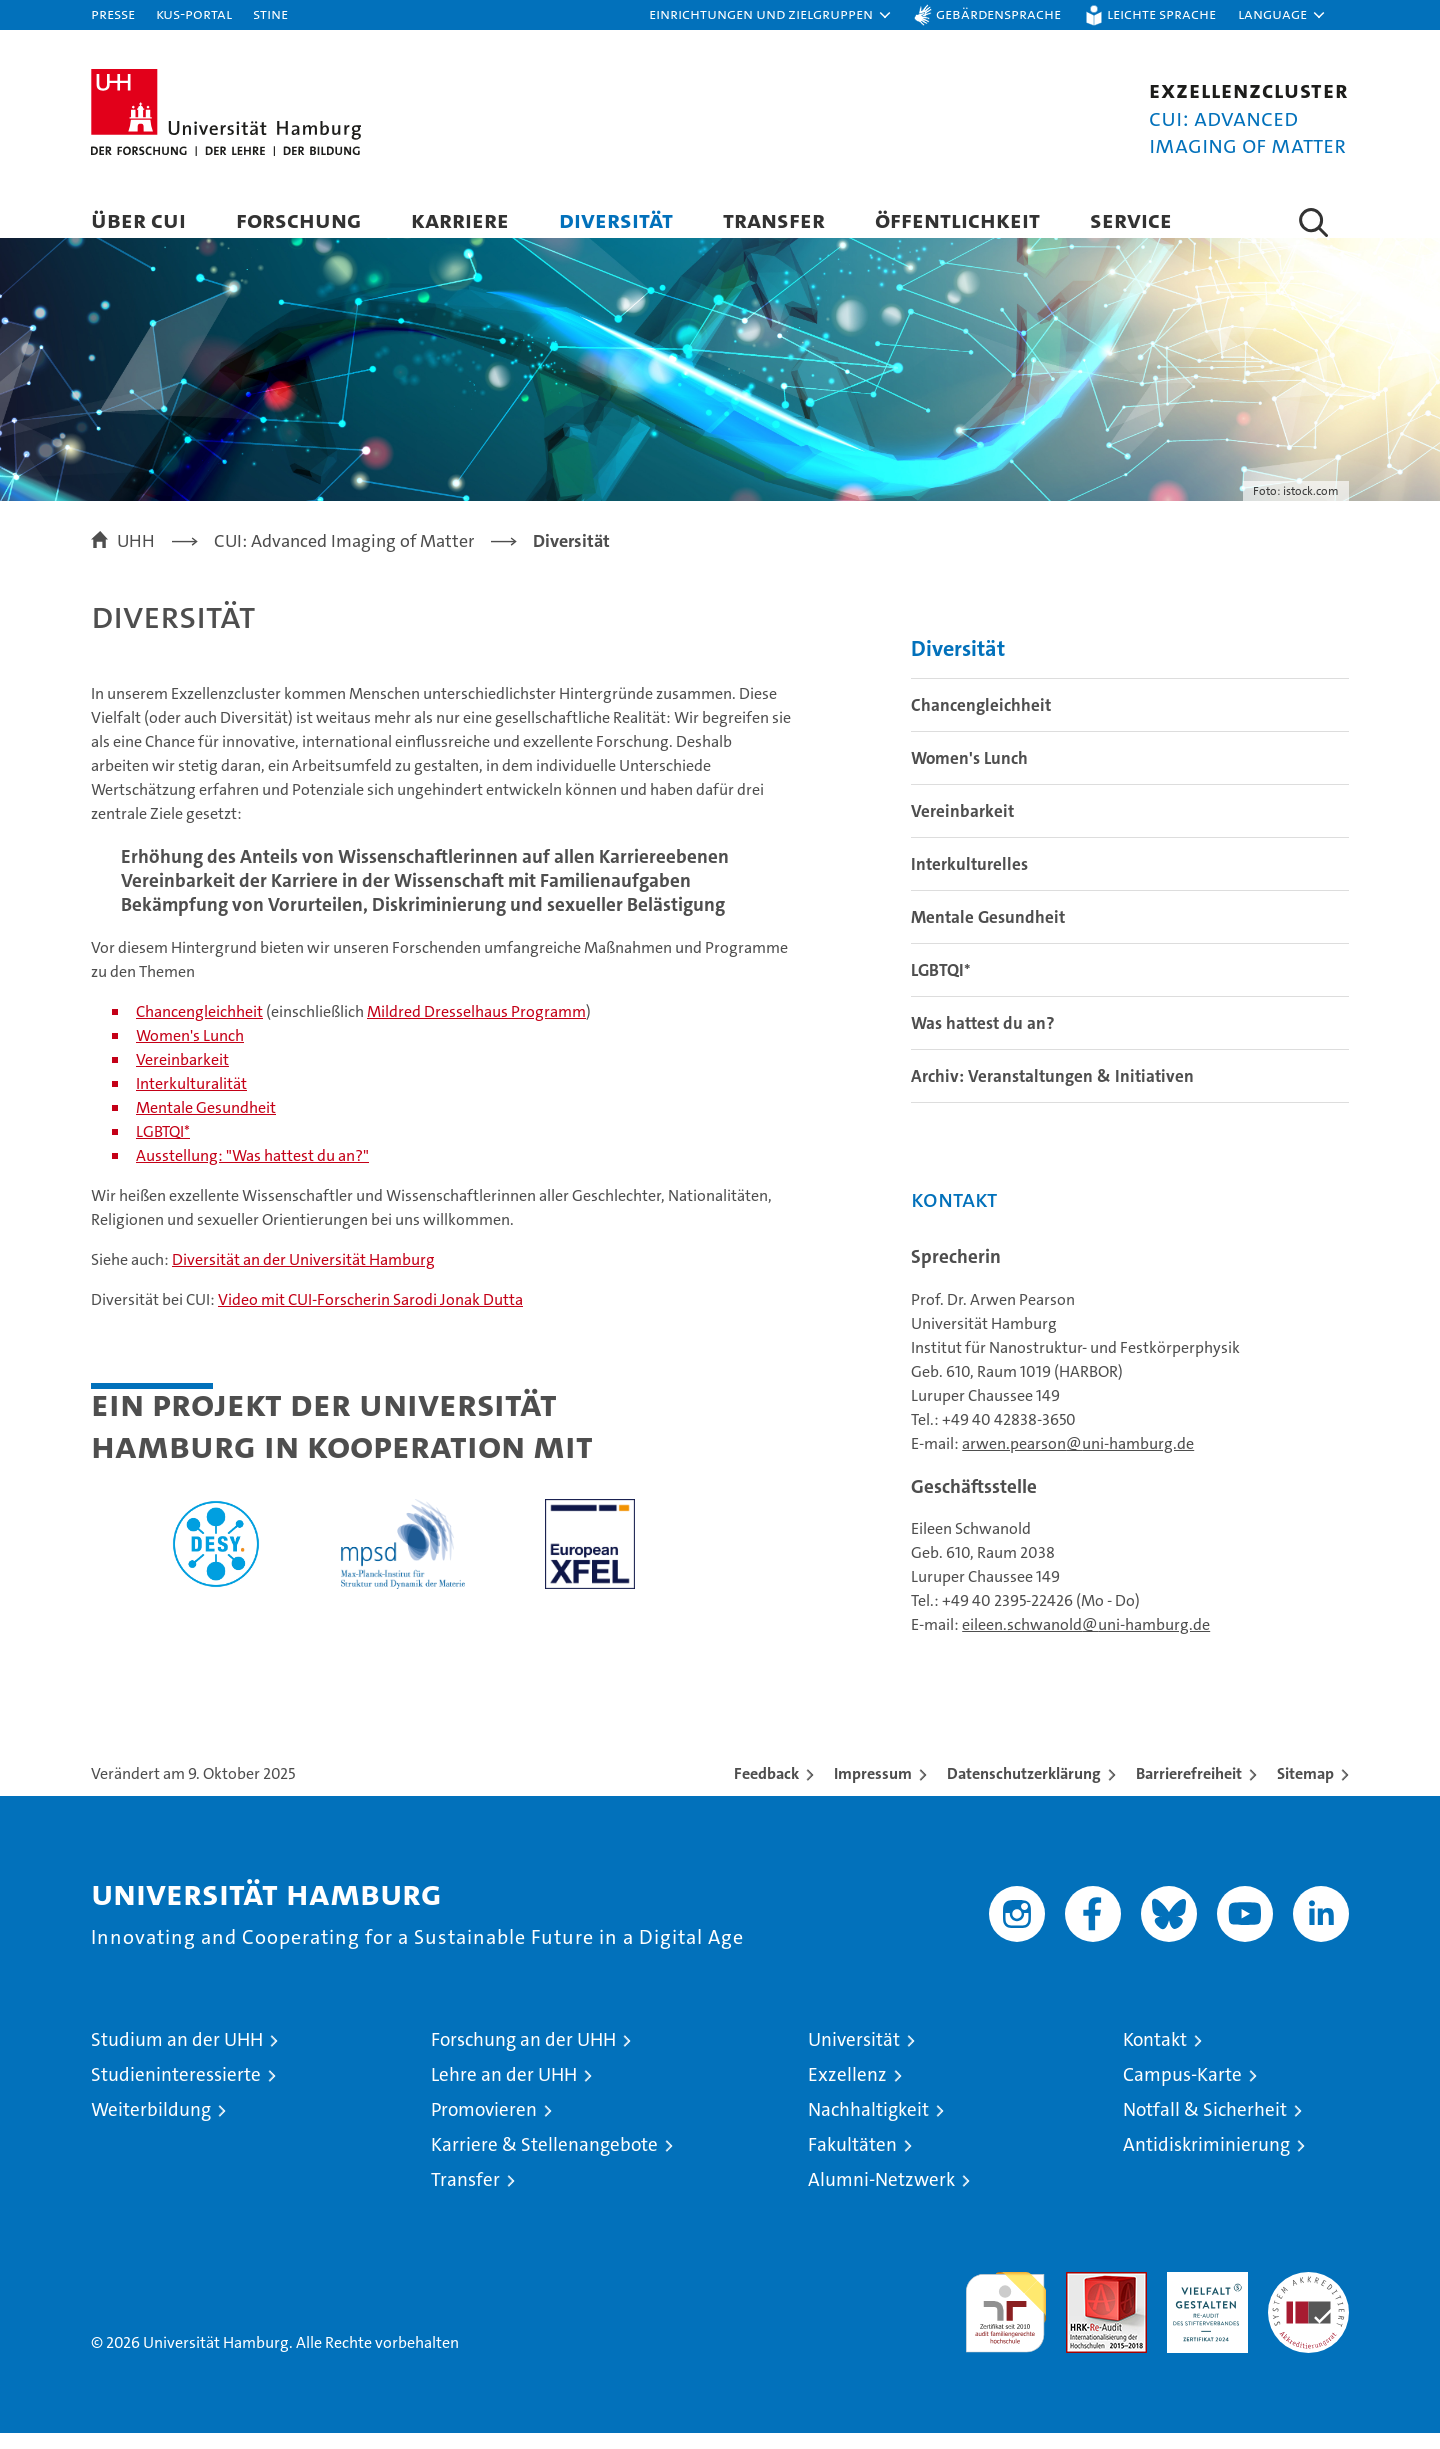 This screenshot has width=1440, height=2449. I want to click on Gebärdensprache, so click(998, 13).